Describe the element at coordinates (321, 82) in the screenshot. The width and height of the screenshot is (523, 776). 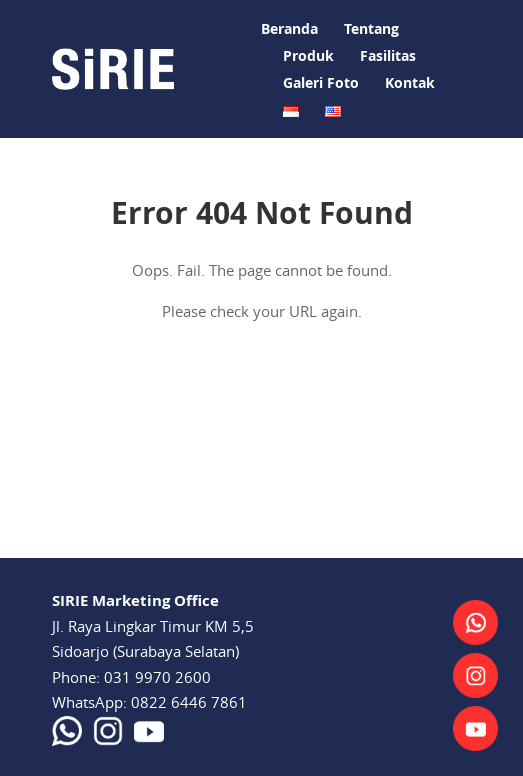
I see `Galeri Foto` at that location.